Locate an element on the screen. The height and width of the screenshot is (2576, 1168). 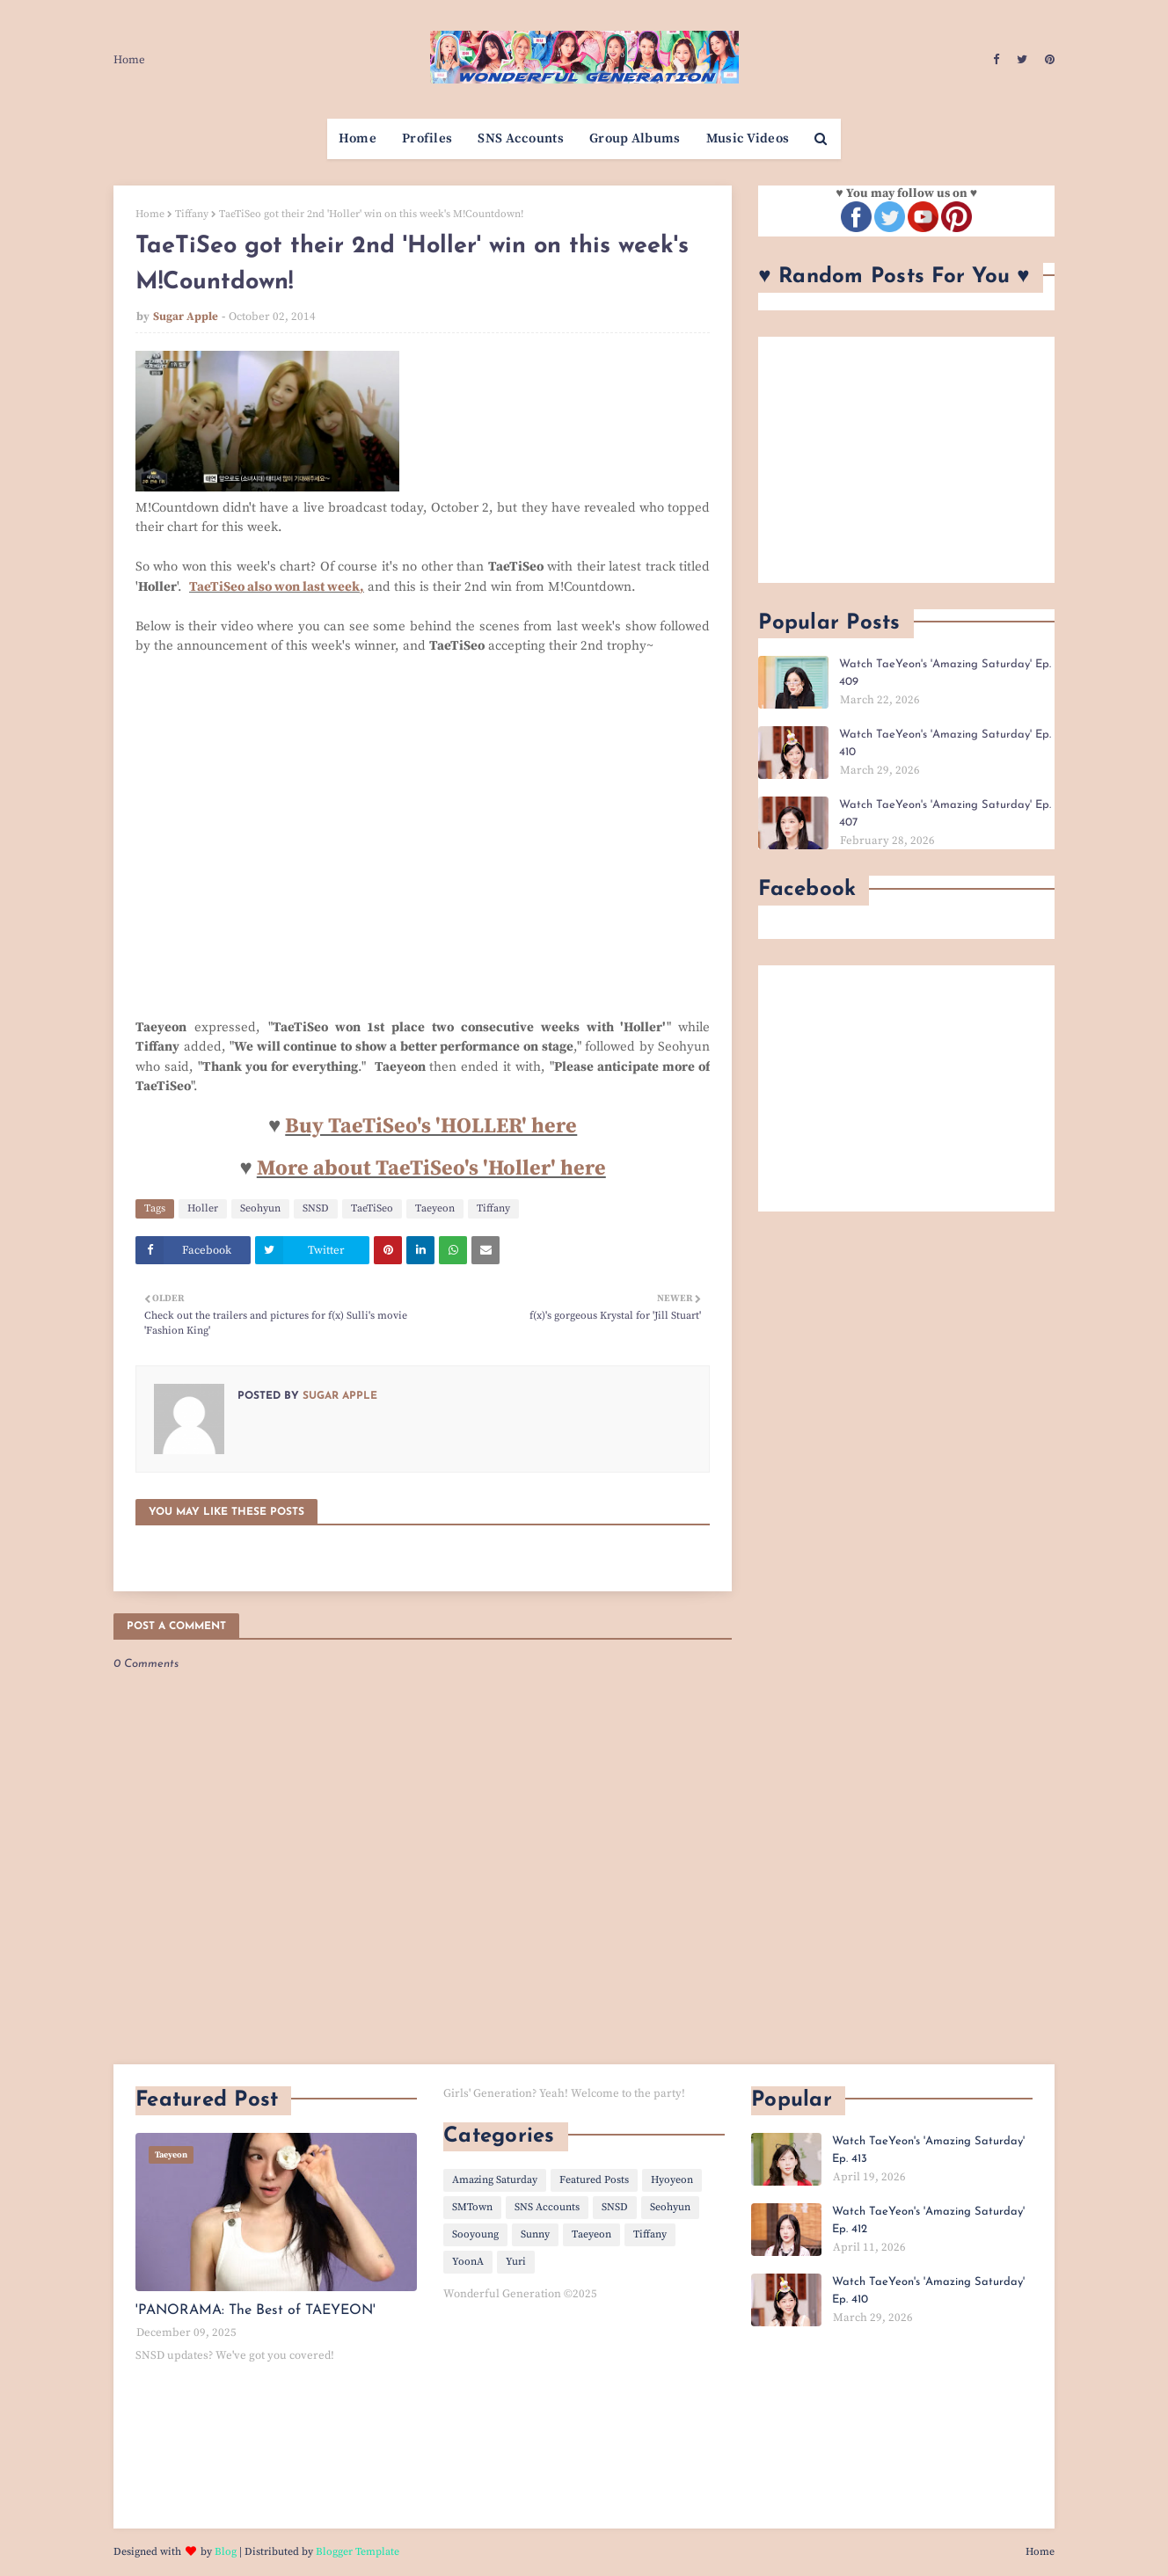
SNS Accounts is located at coordinates (547, 2207).